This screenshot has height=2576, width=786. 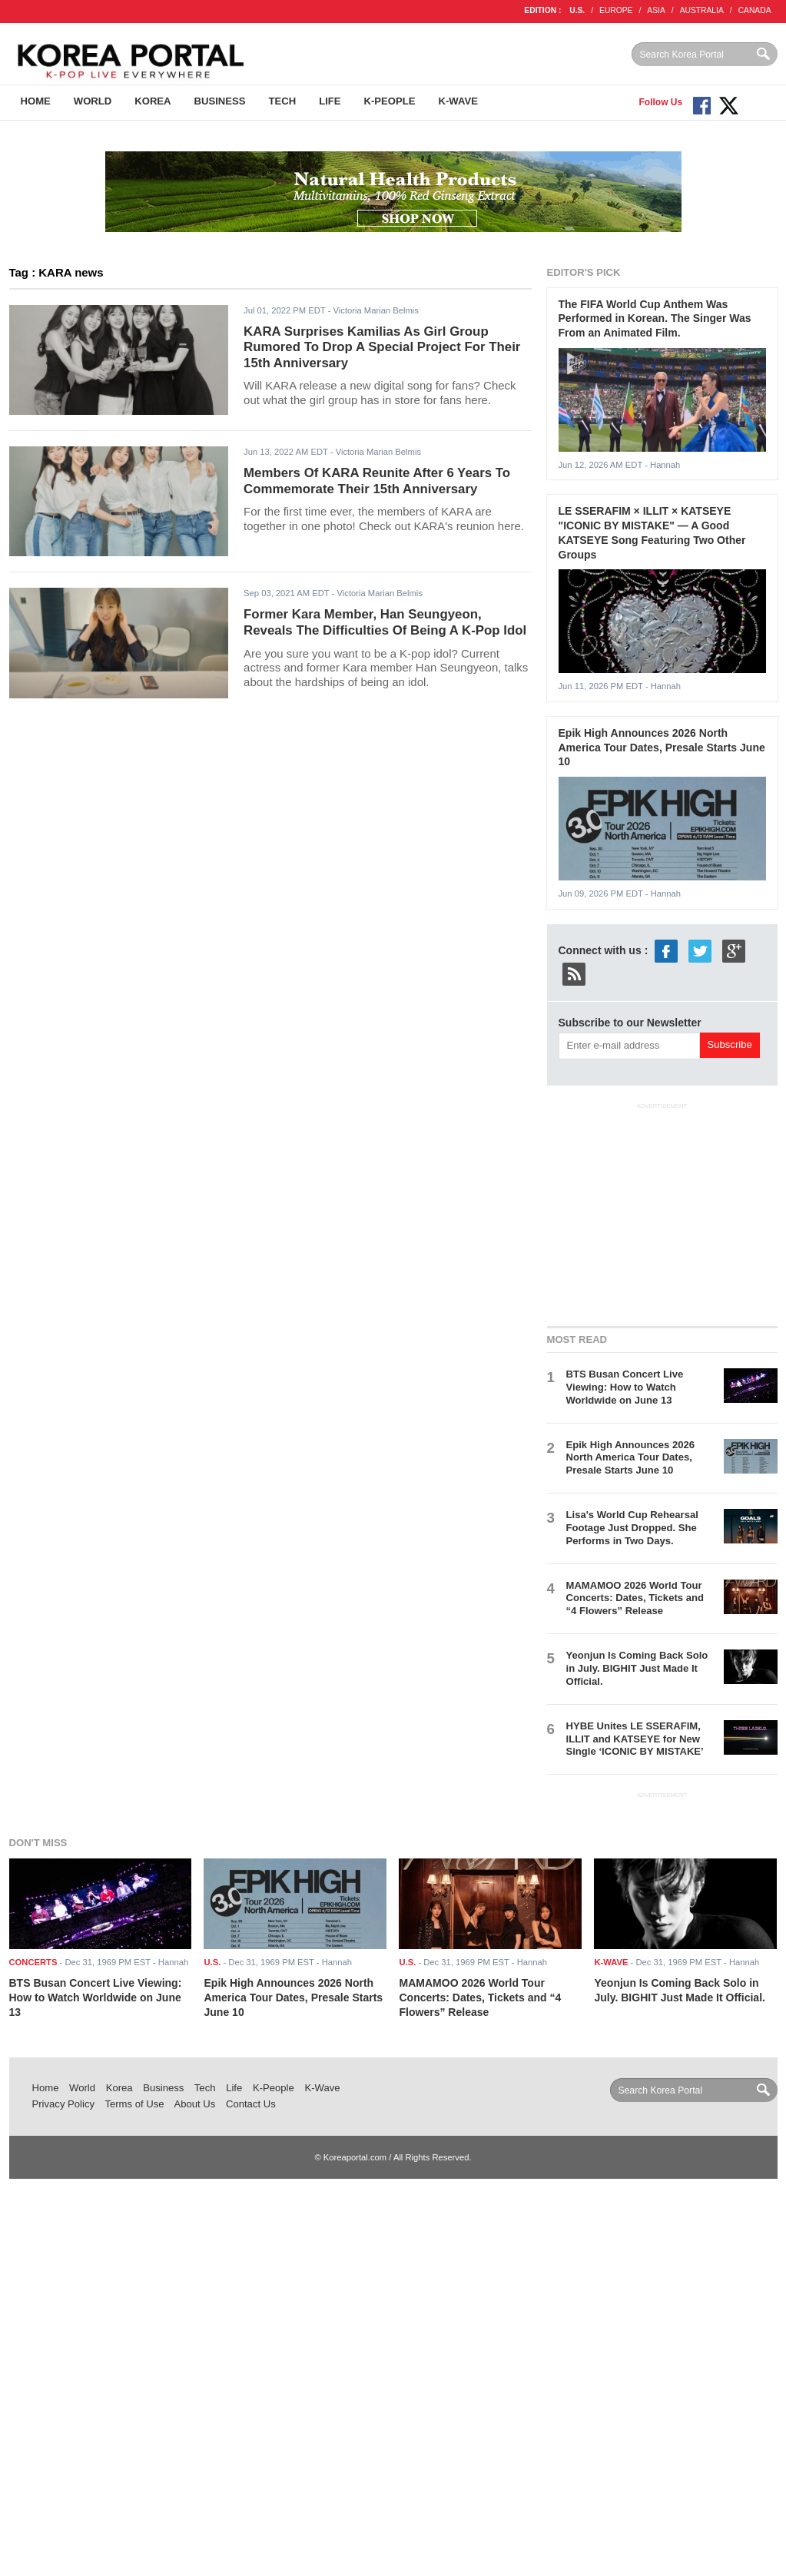 I want to click on Epik High Announces 2026 North America Tour Dates, Presale Starts June 10, so click(x=662, y=747).